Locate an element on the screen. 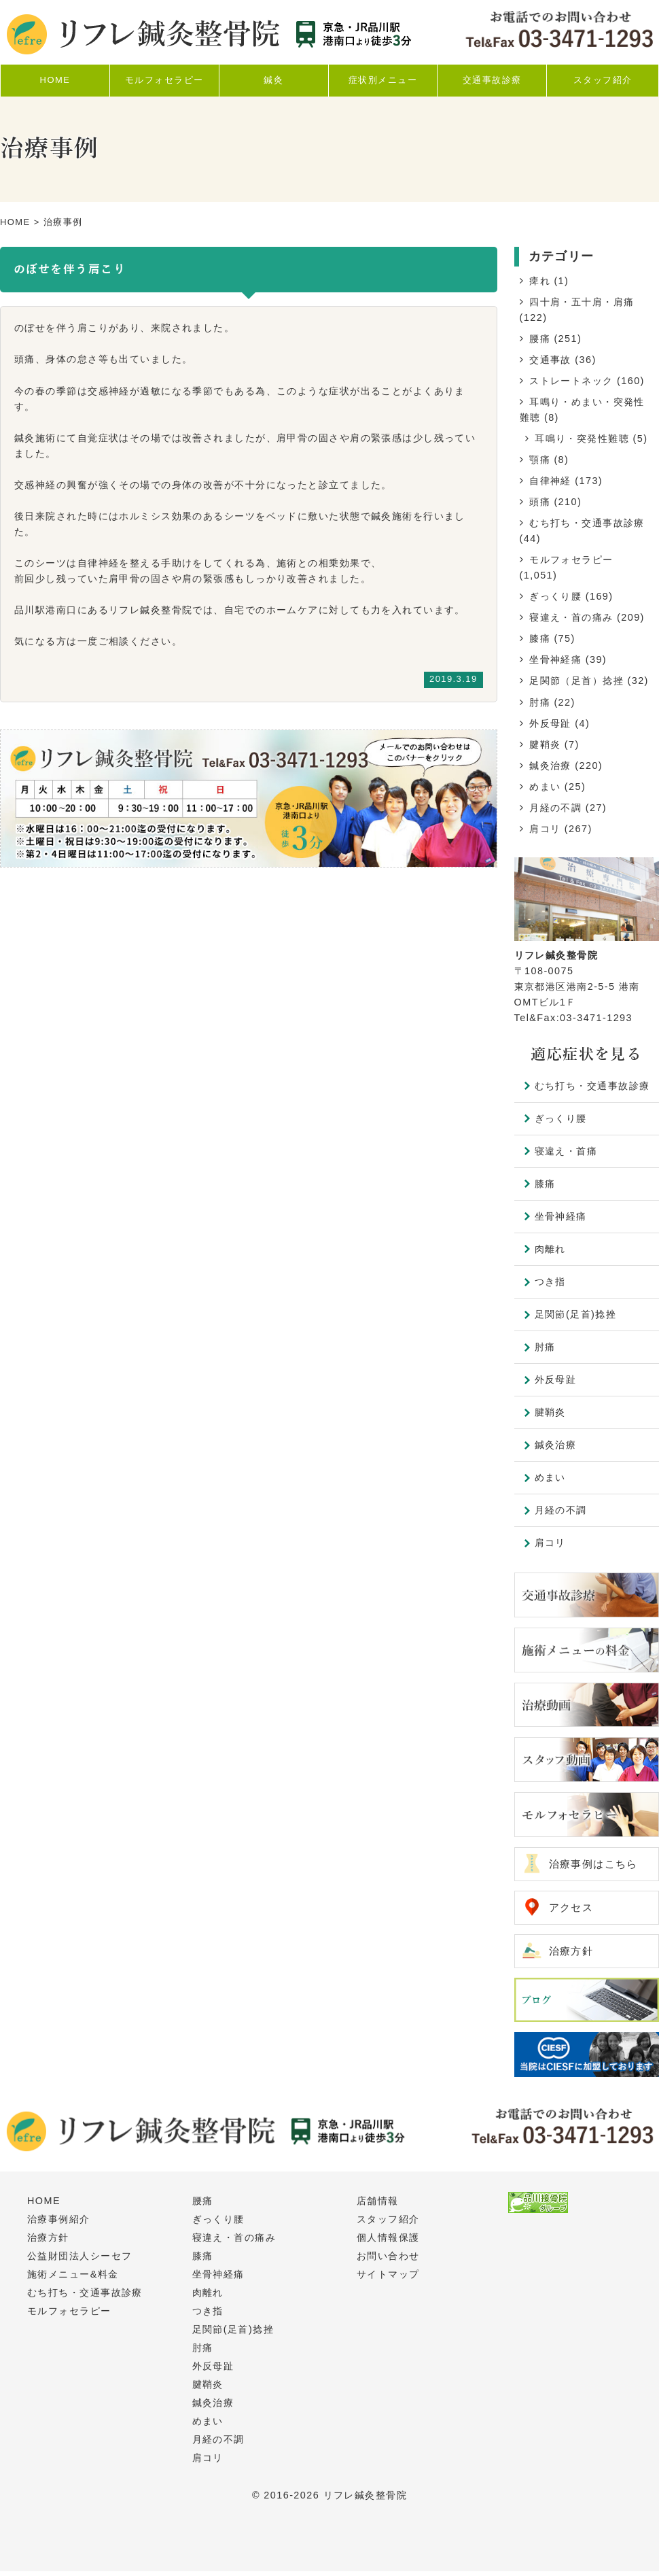  寝違え・首痛 is located at coordinates (566, 1151).